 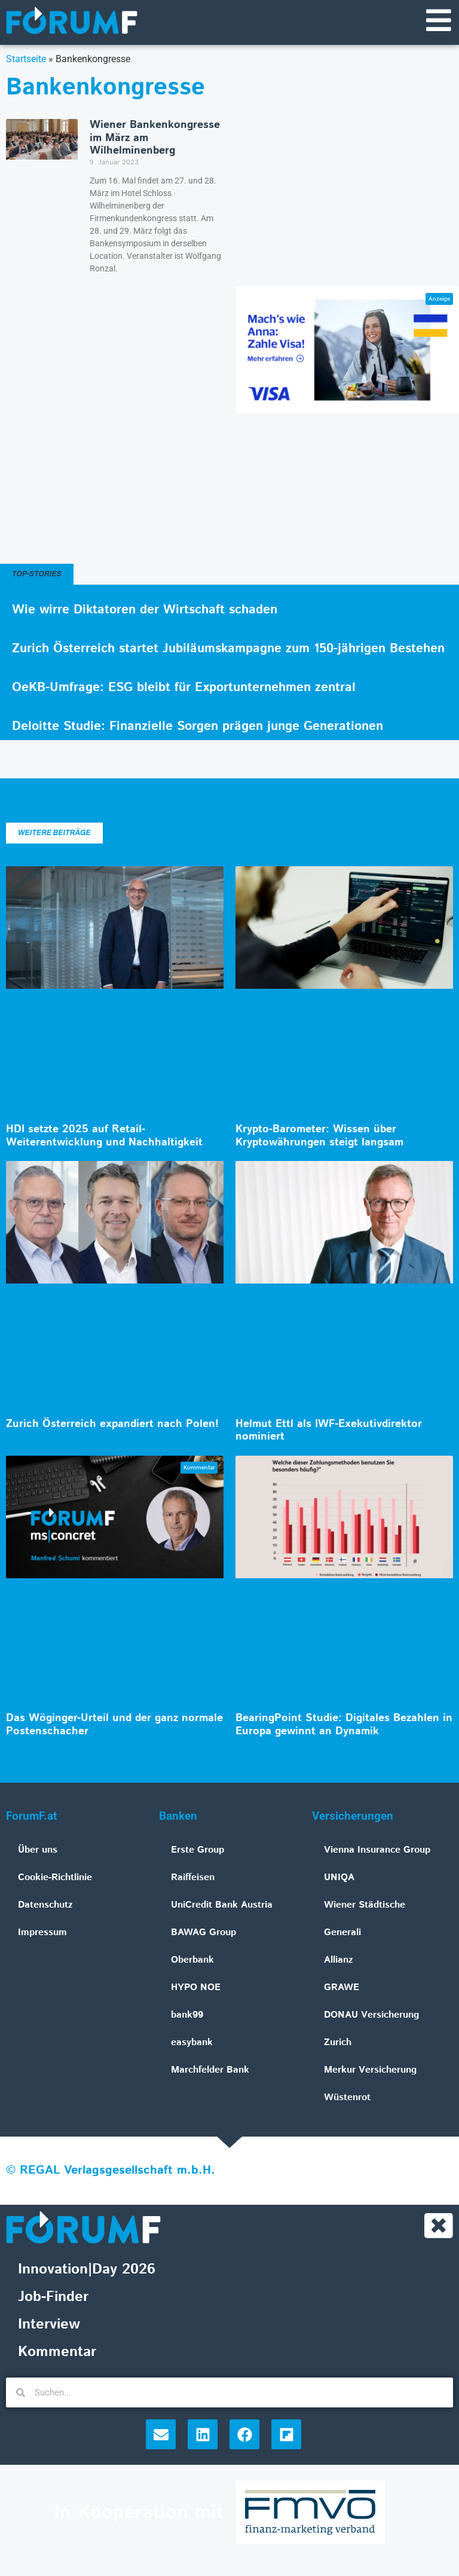 What do you see at coordinates (339, 1879) in the screenshot?
I see `UNIQA` at bounding box center [339, 1879].